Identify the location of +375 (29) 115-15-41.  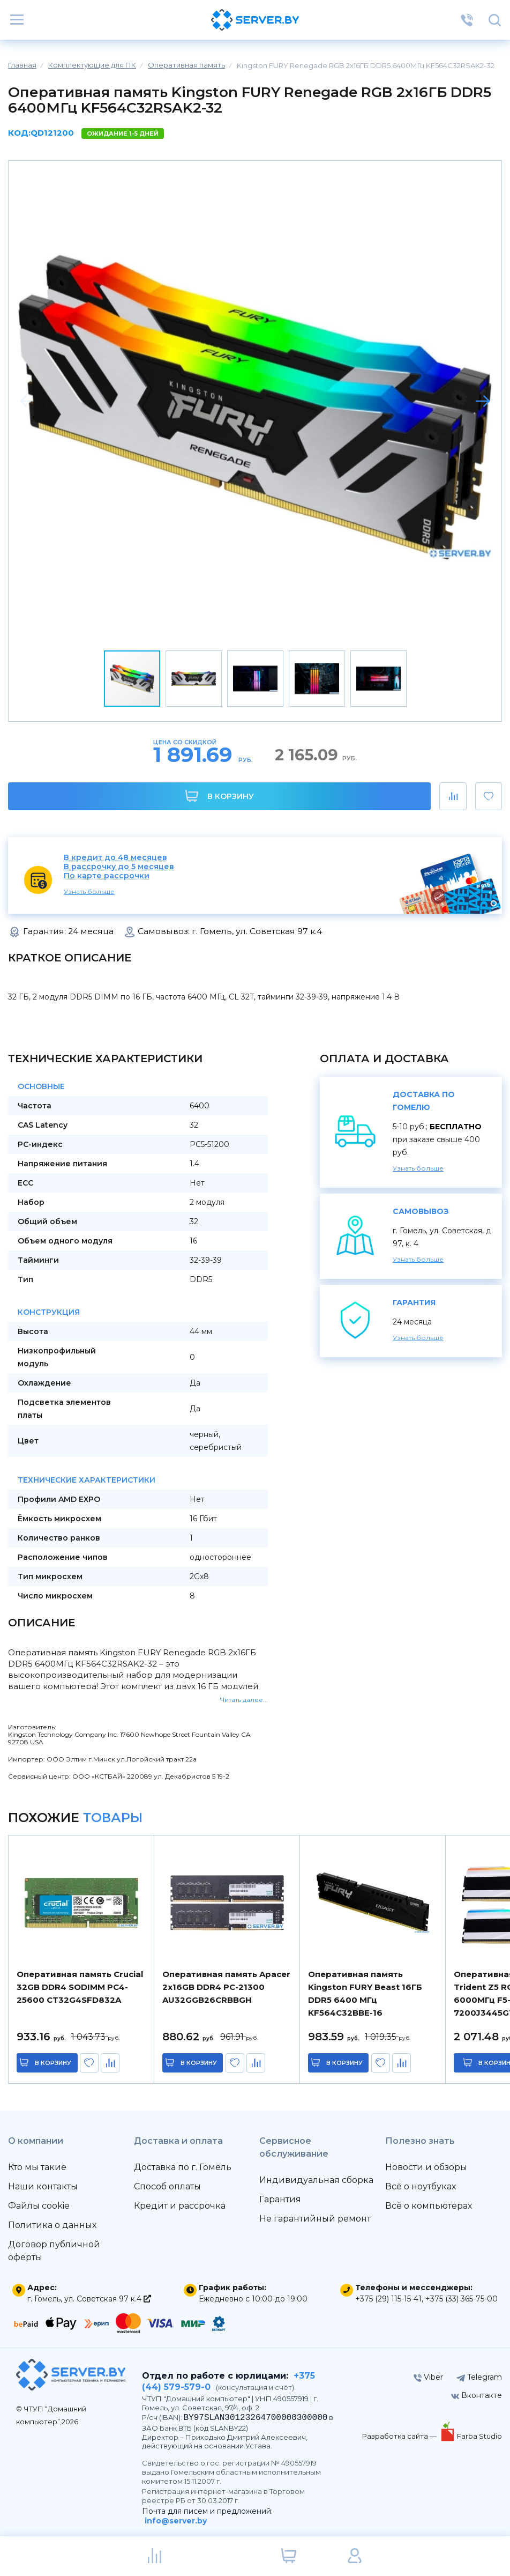
(388, 2299).